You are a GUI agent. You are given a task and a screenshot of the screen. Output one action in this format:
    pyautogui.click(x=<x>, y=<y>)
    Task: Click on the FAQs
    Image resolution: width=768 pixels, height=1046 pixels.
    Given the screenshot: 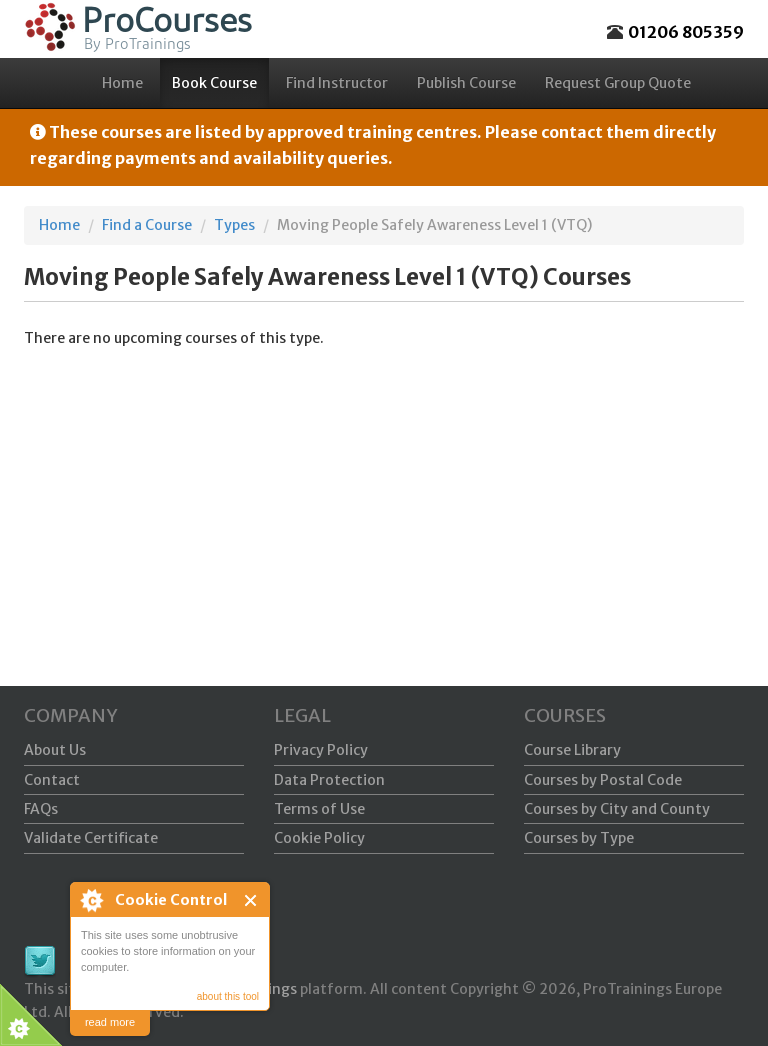 What is the action you would take?
    pyautogui.click(x=41, y=809)
    